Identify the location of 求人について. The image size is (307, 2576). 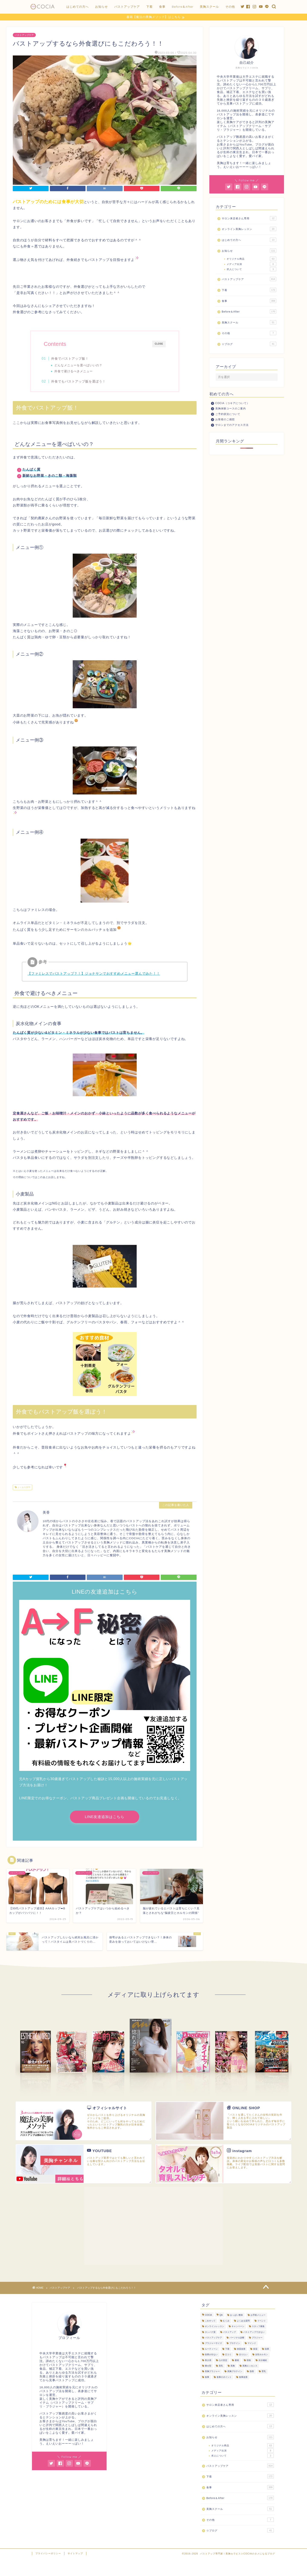
(251, 269).